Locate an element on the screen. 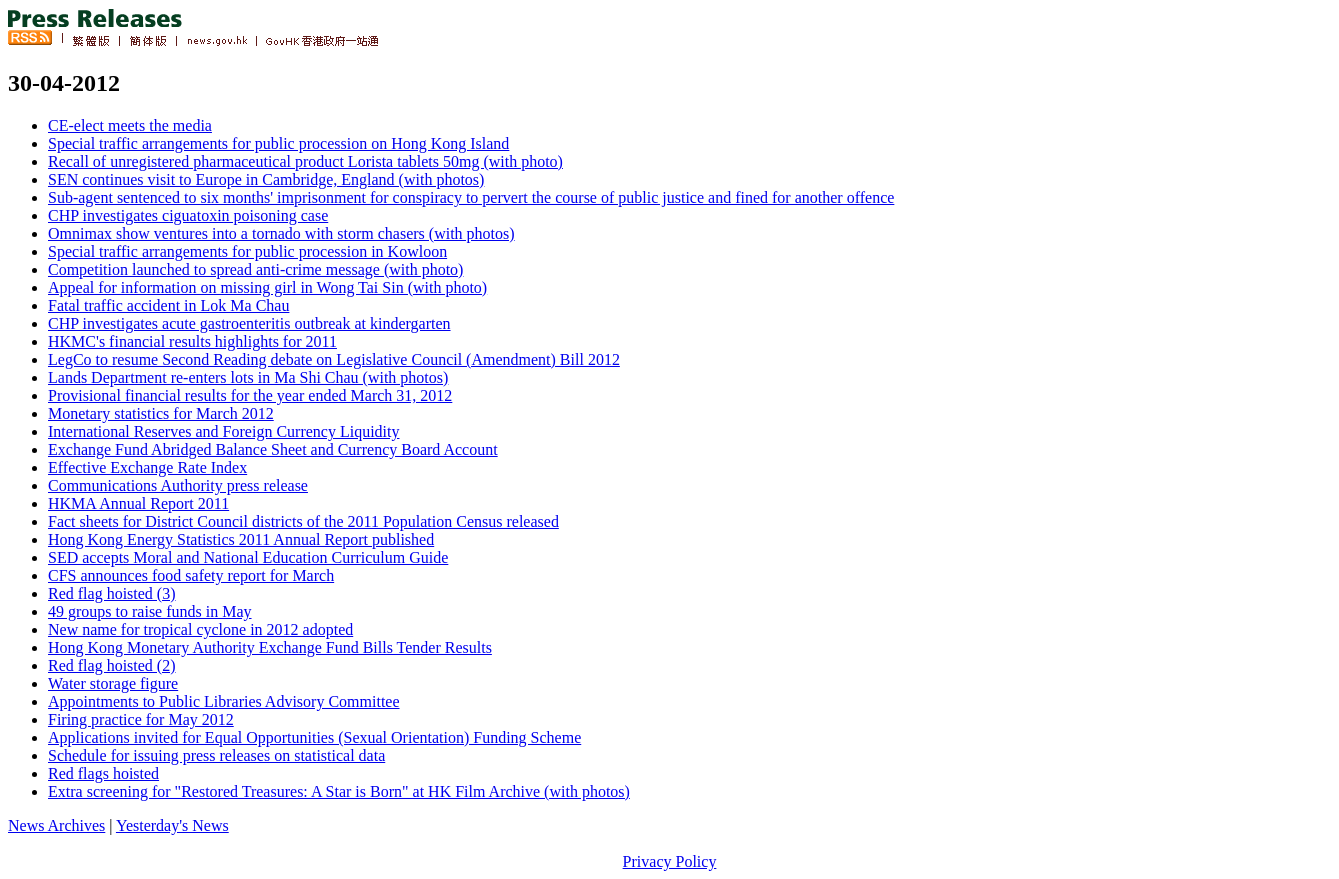  CE-elect meets the media is located at coordinates (130, 125).